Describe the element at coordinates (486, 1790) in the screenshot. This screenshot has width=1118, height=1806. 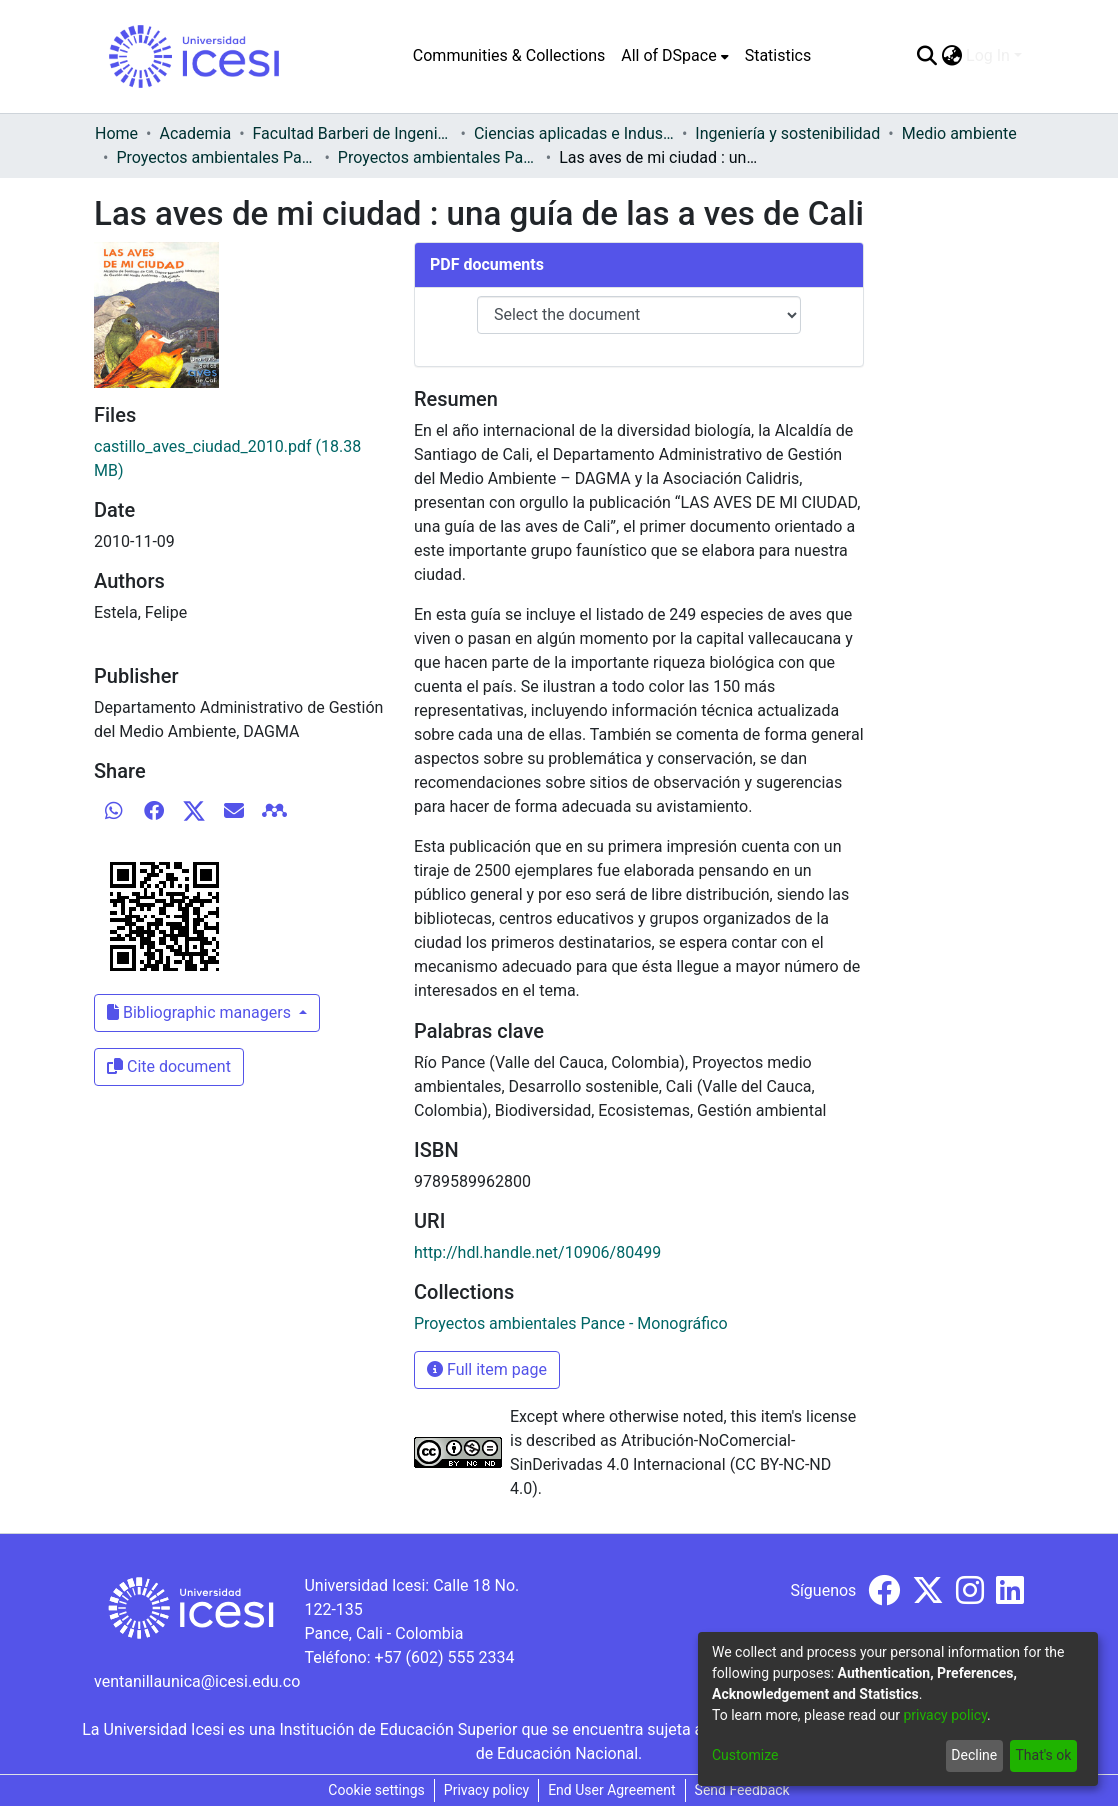
I see `Privacy policy` at that location.